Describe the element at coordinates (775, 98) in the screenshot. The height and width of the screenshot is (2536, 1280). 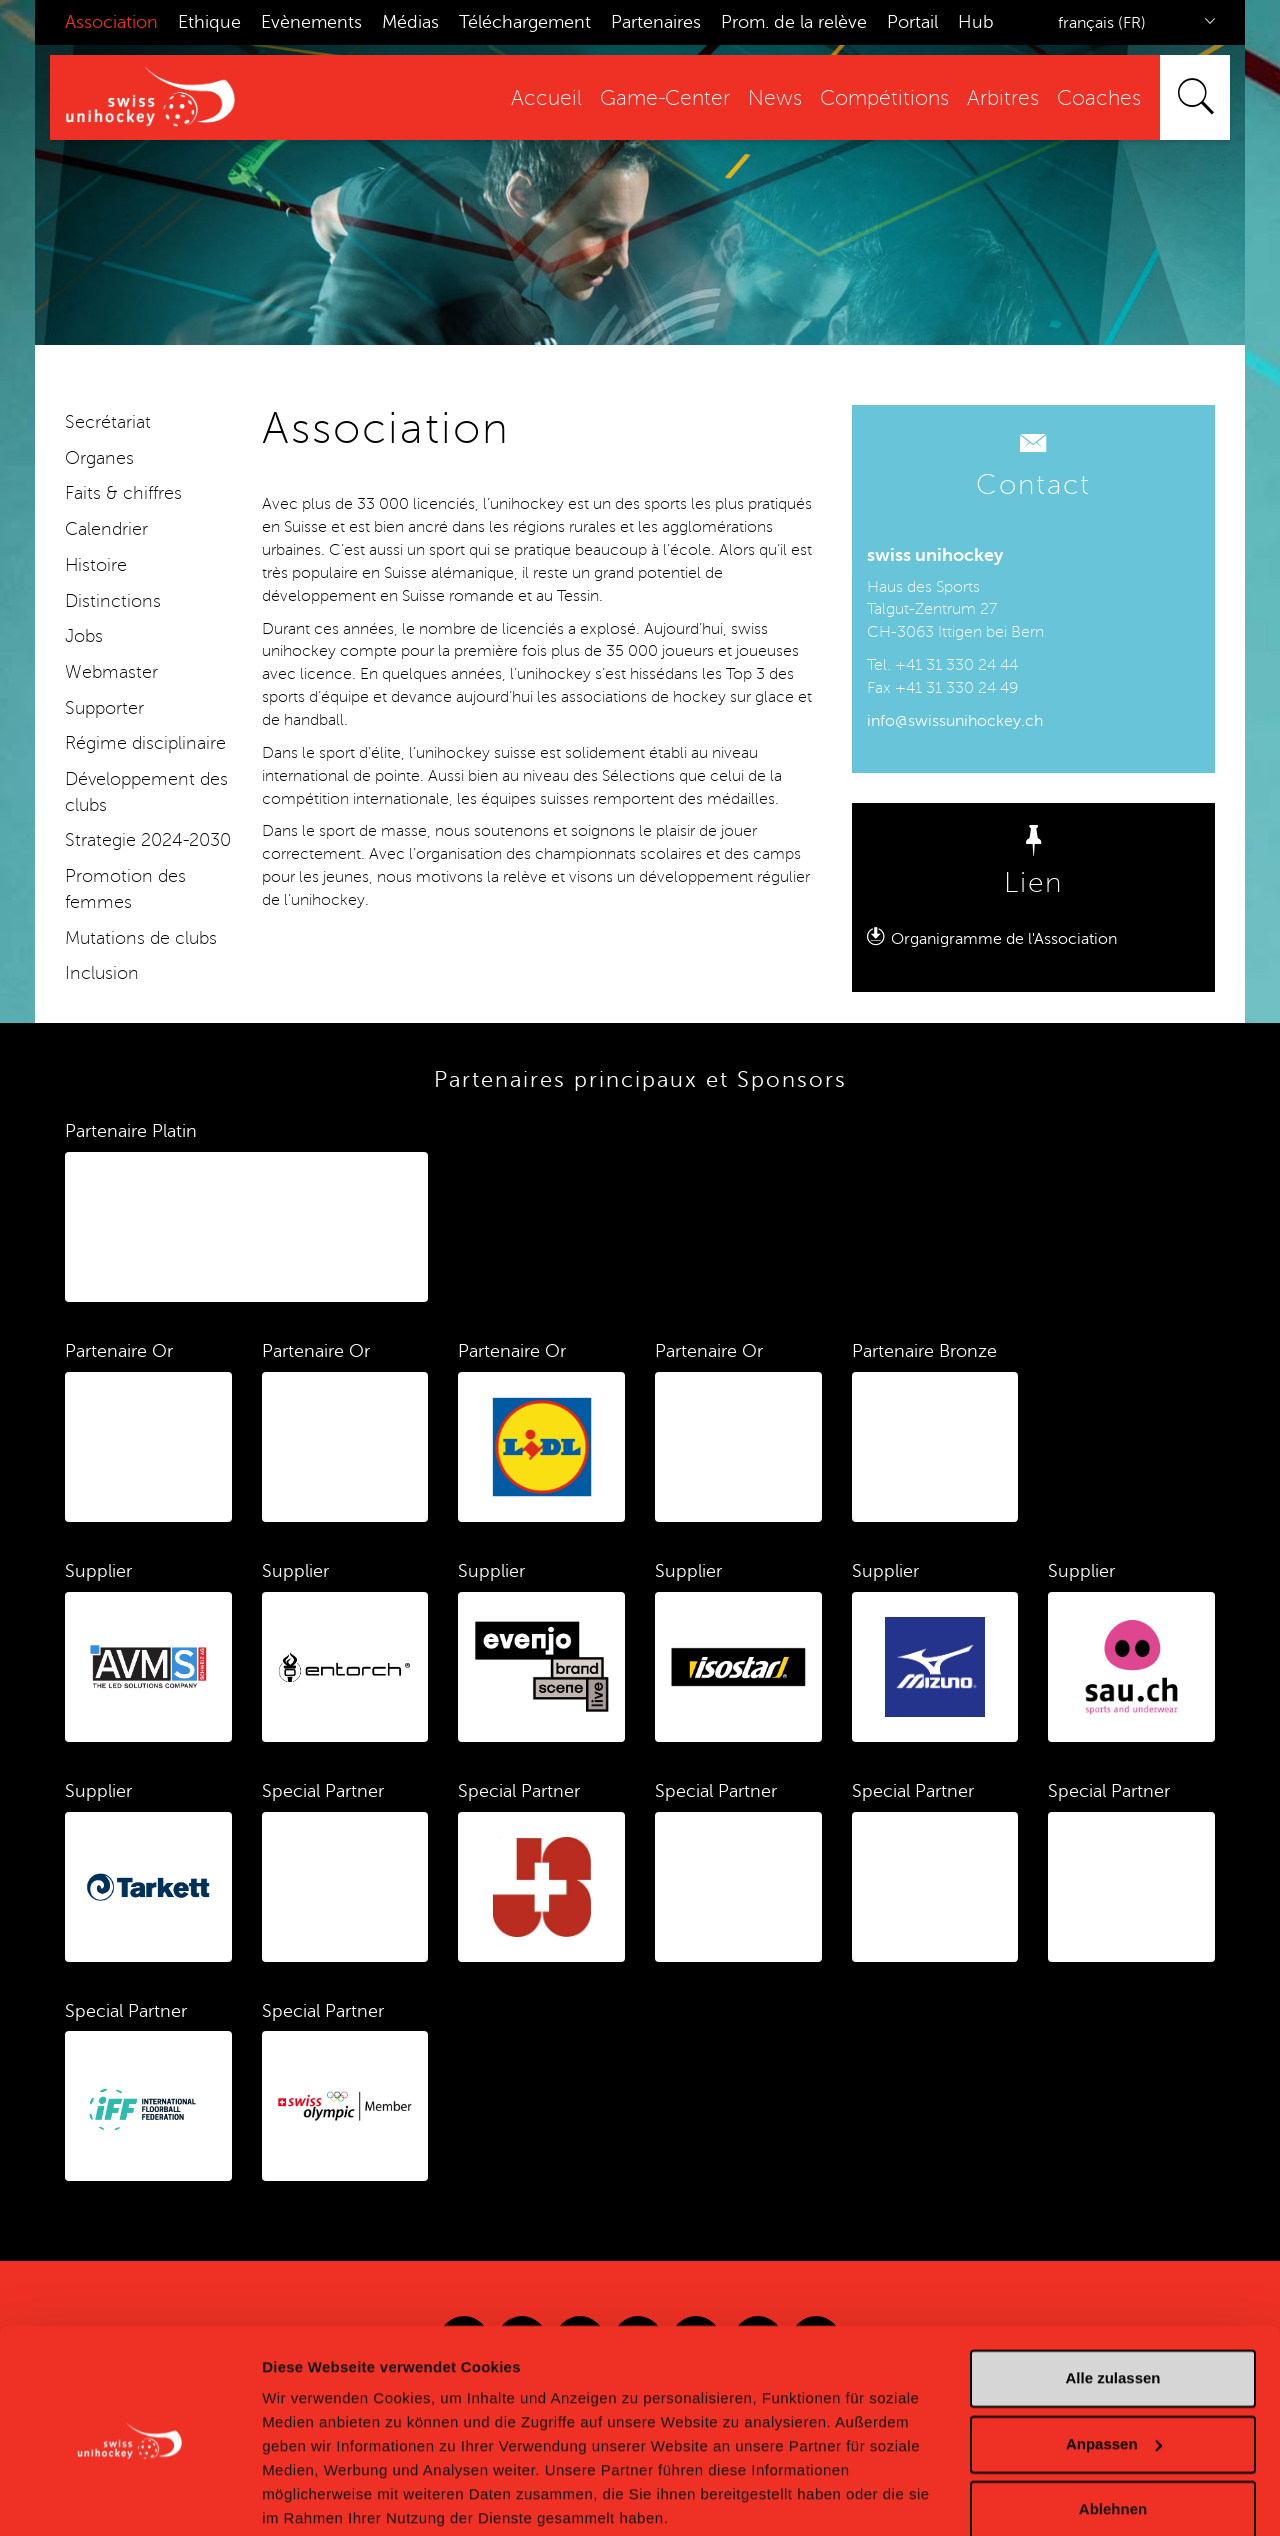
I see `News` at that location.